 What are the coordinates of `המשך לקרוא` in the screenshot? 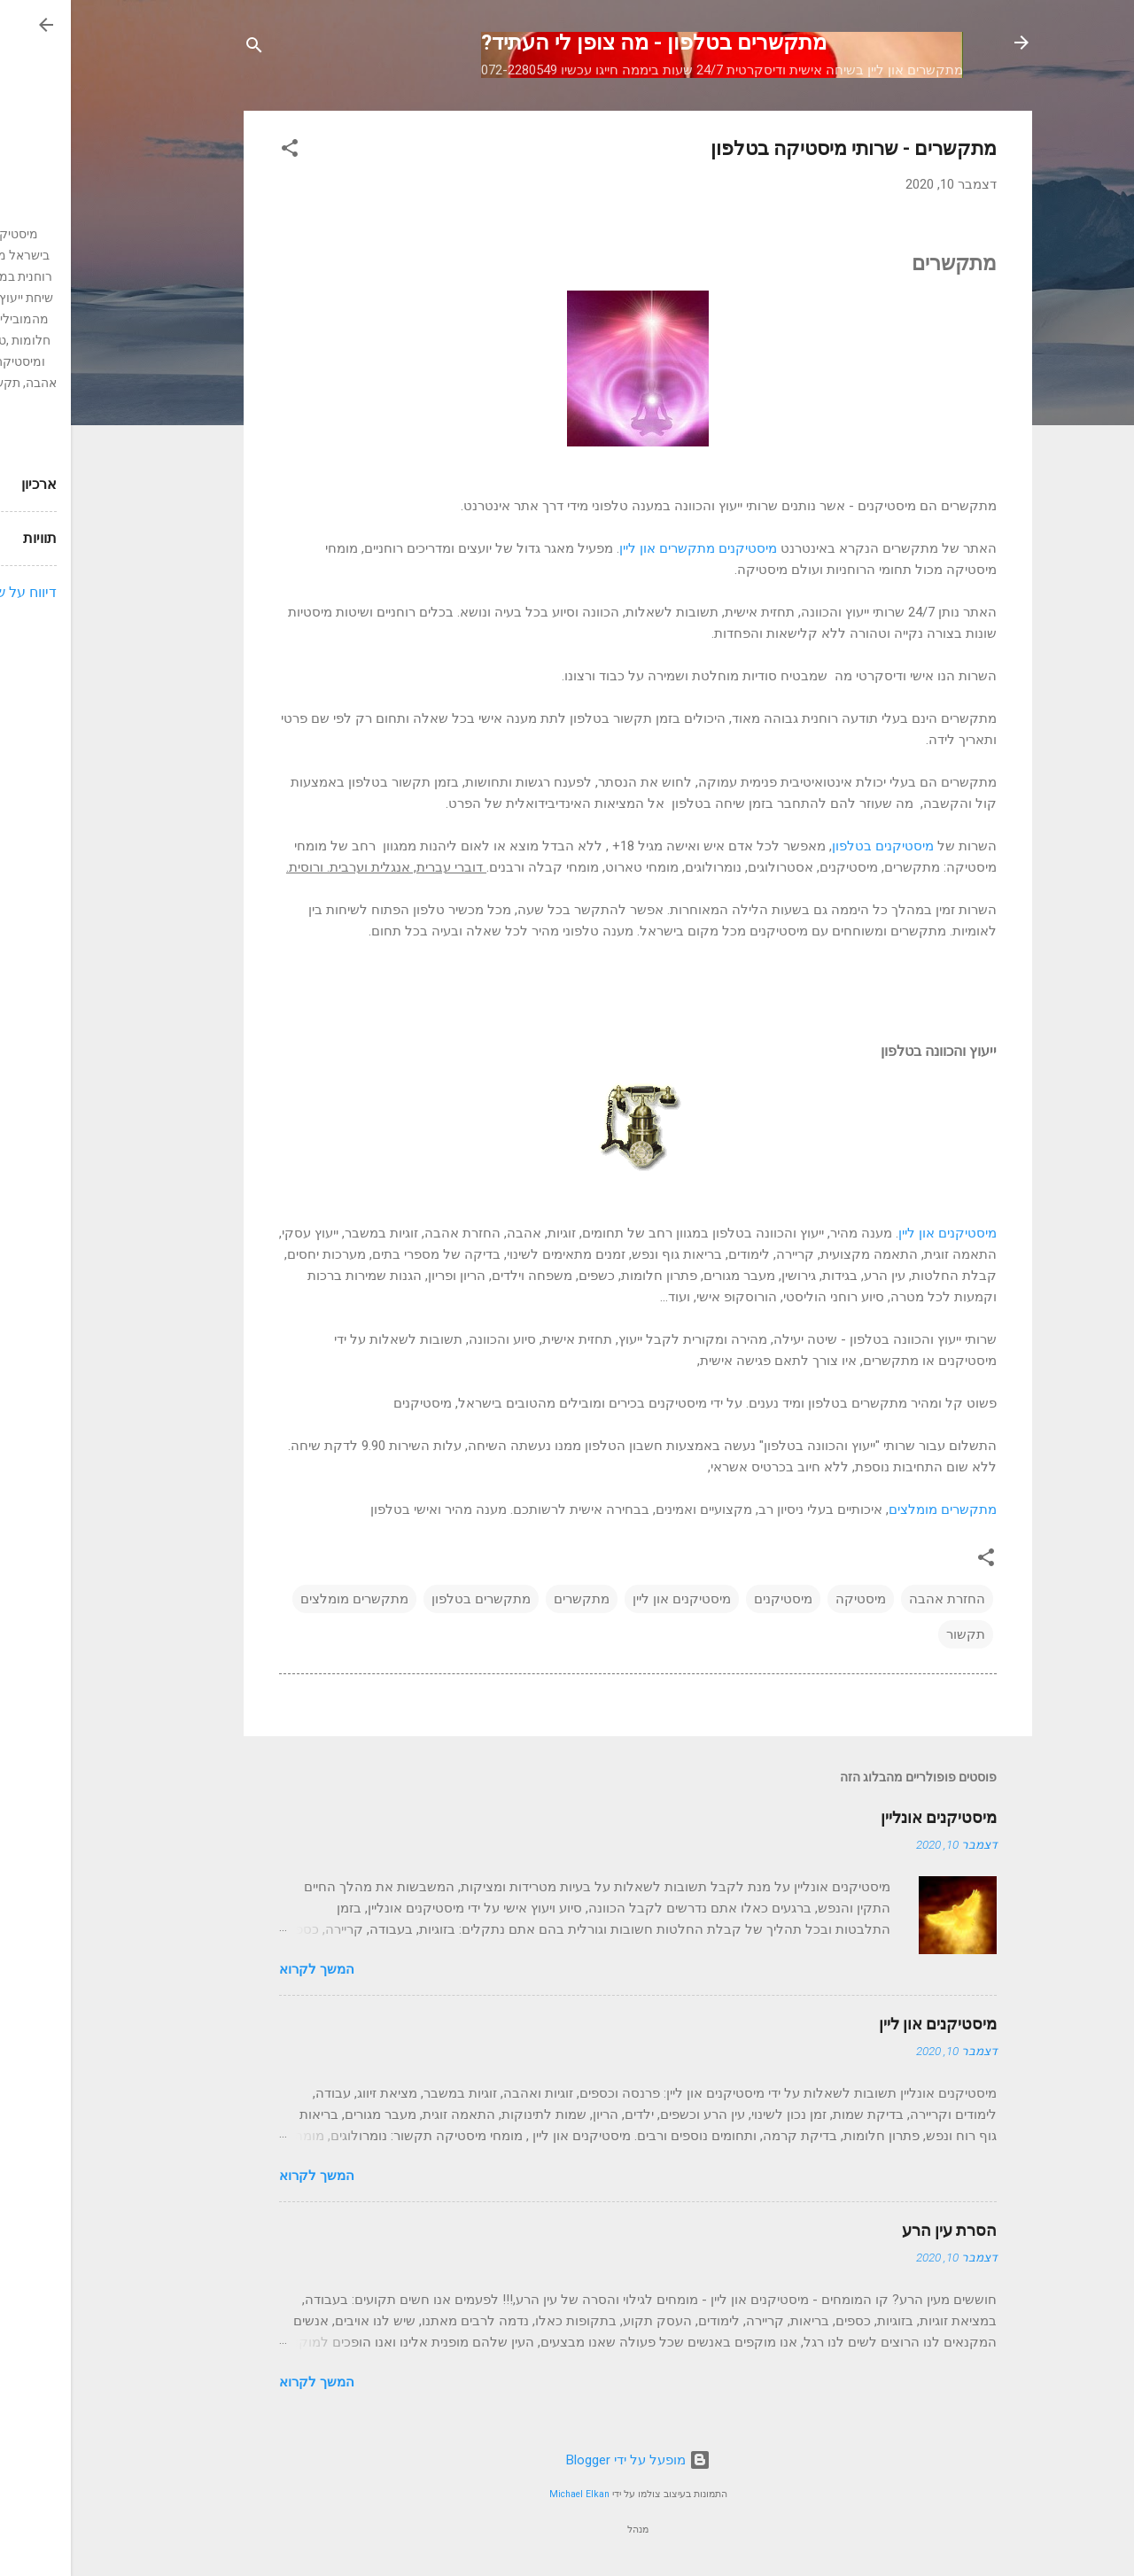 It's located at (246, 1969).